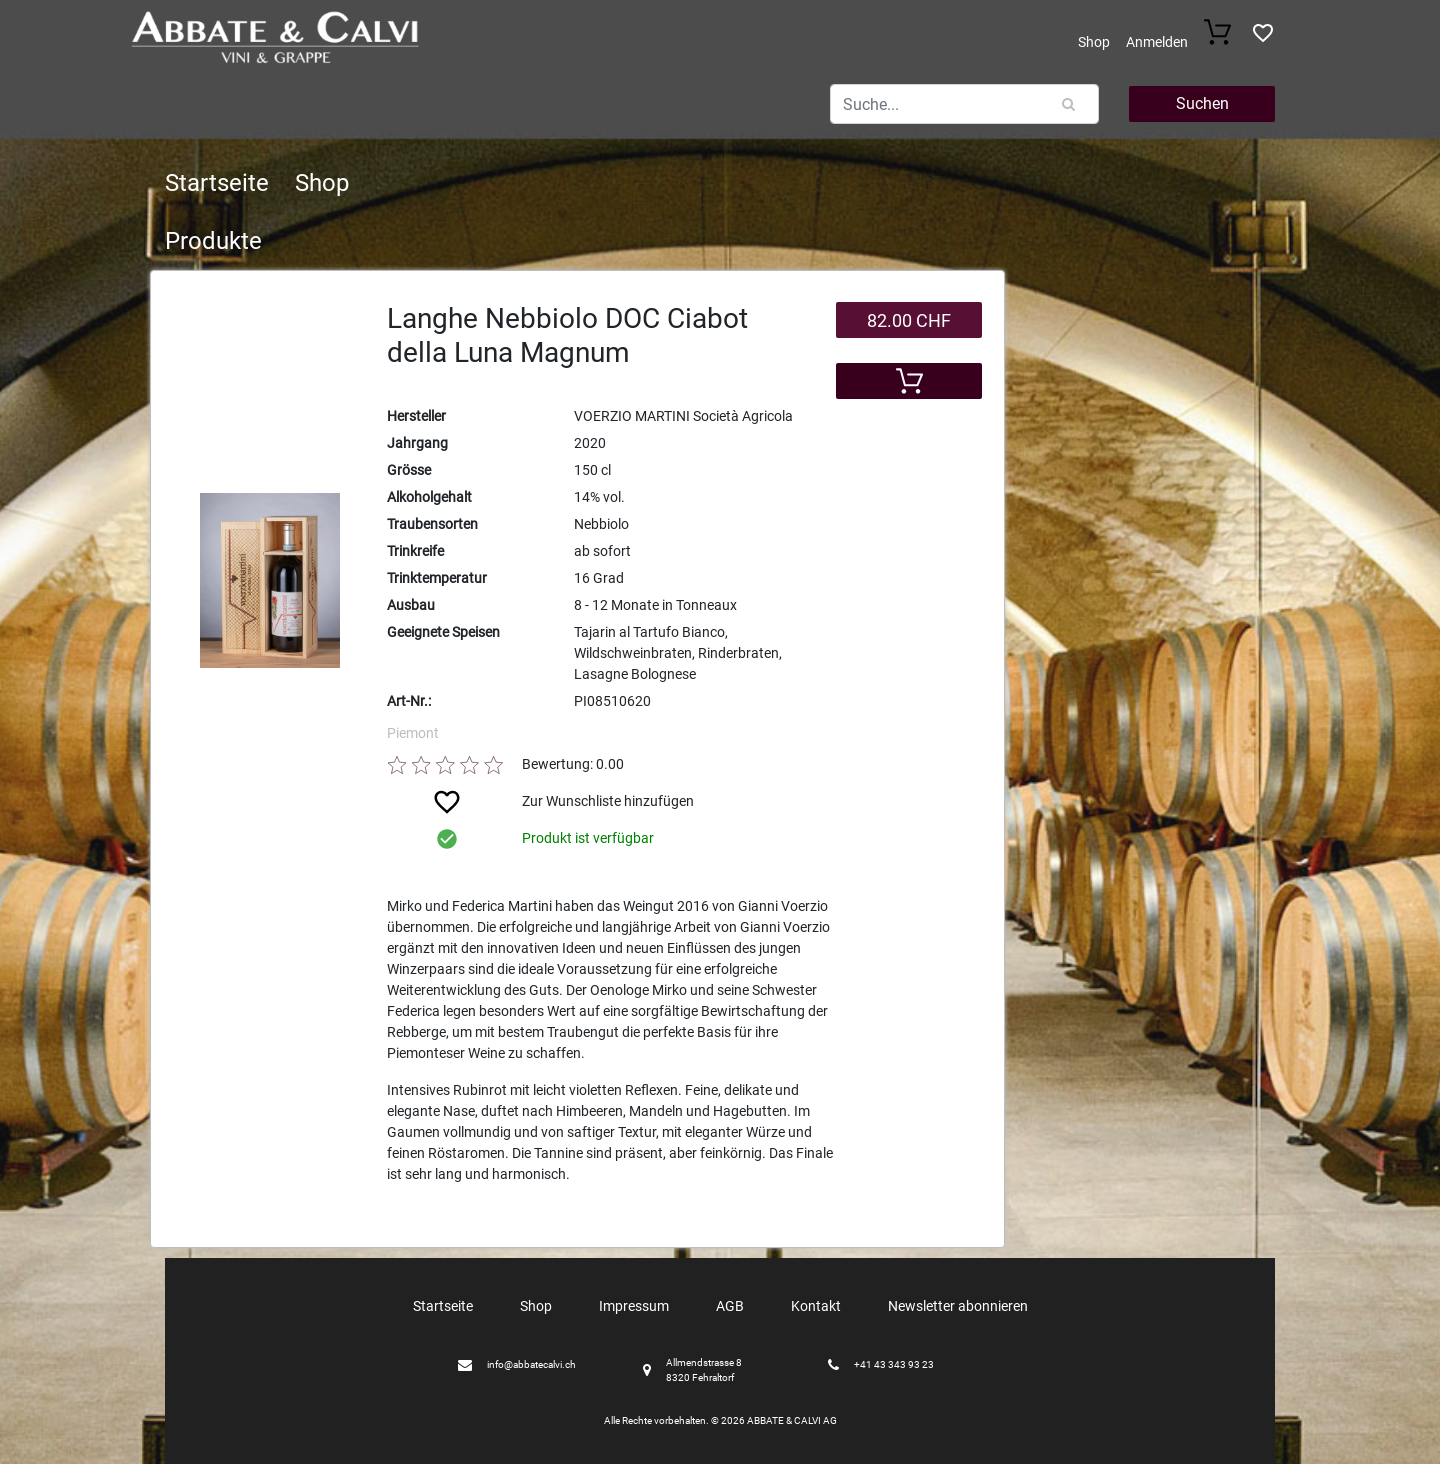 Image resolution: width=1440 pixels, height=1464 pixels. Describe the element at coordinates (634, 1306) in the screenshot. I see `Impressum` at that location.